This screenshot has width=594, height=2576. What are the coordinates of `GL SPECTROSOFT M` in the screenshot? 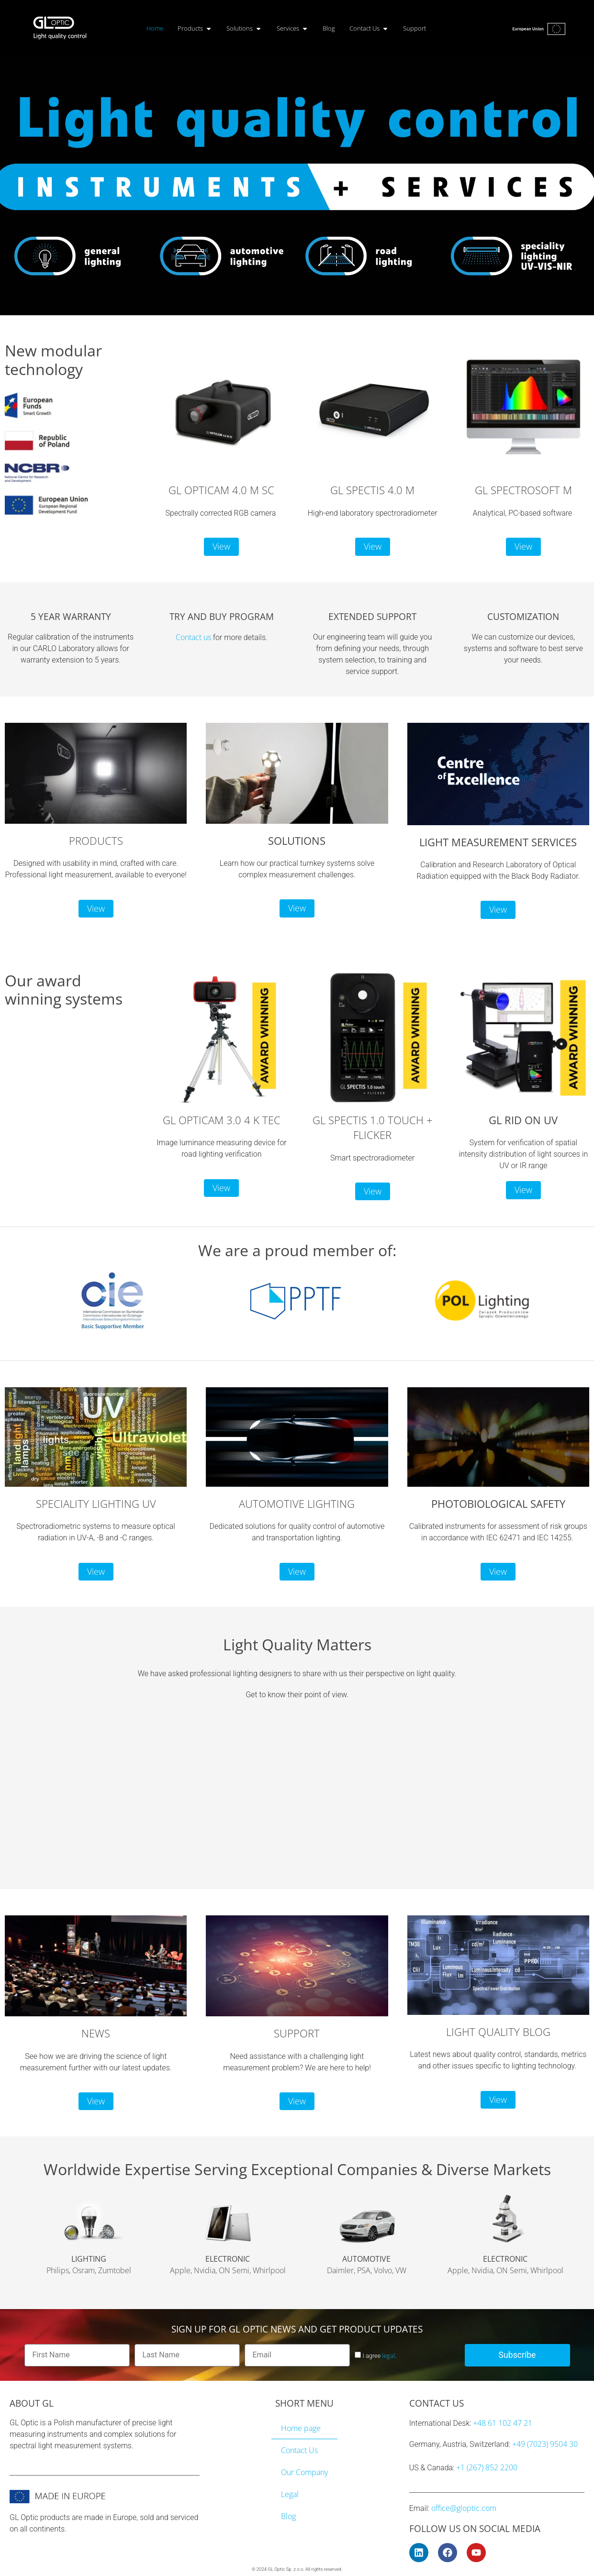 It's located at (523, 490).